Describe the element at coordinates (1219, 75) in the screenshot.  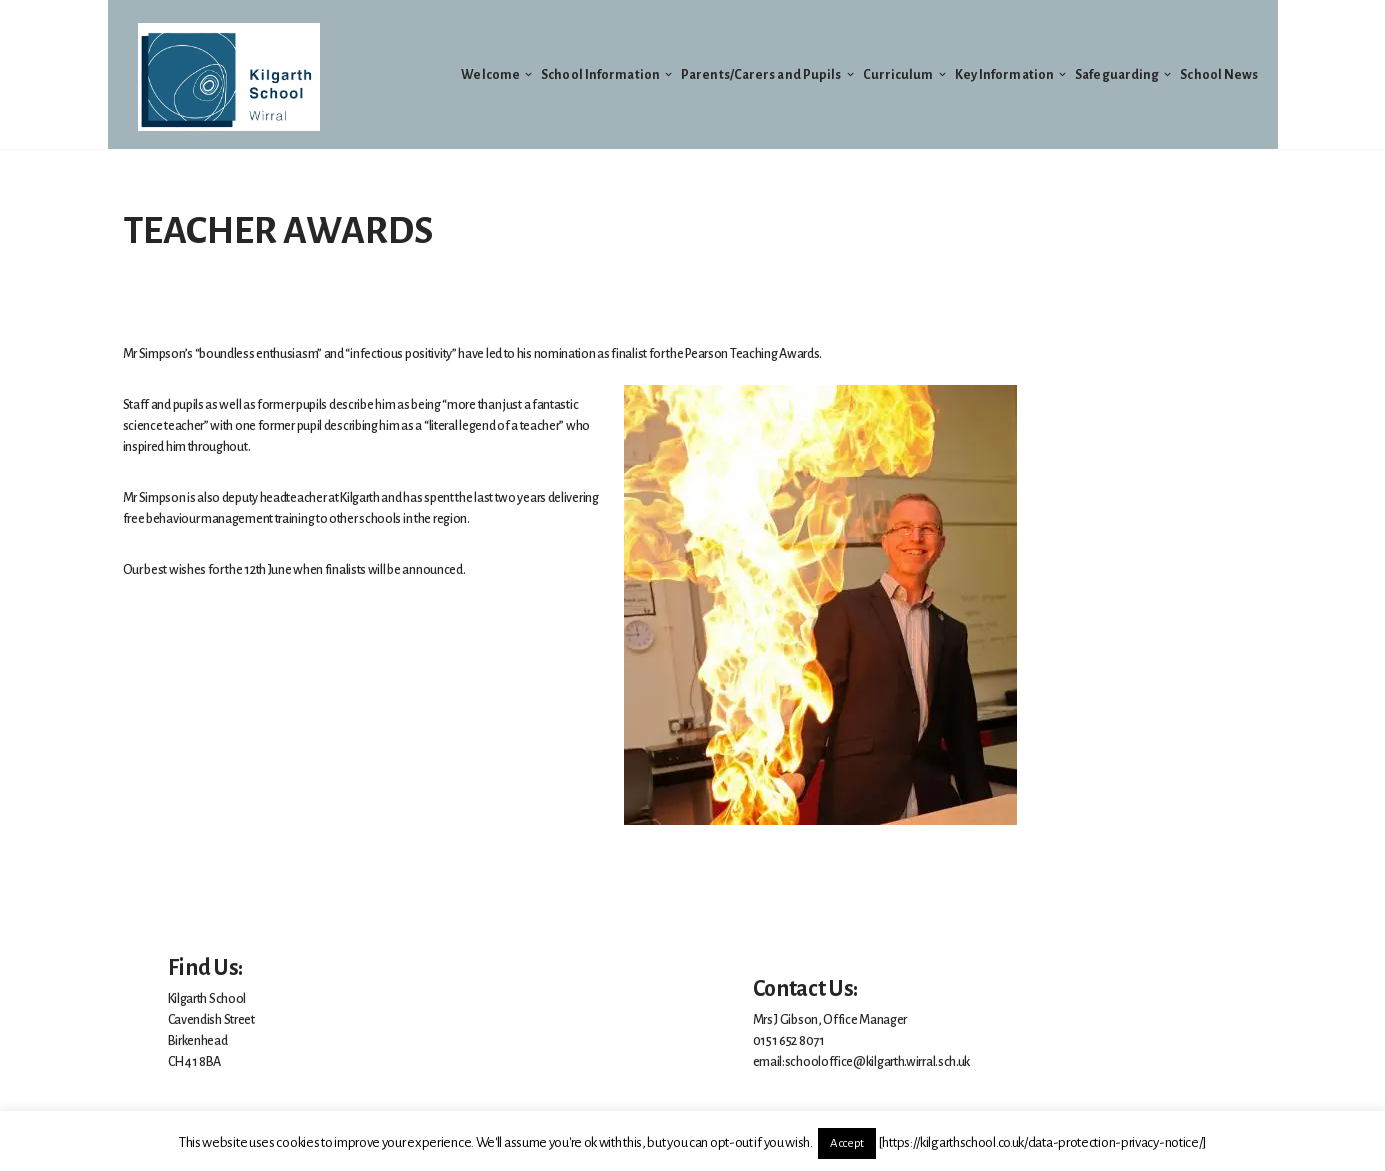
I see `School News` at that location.